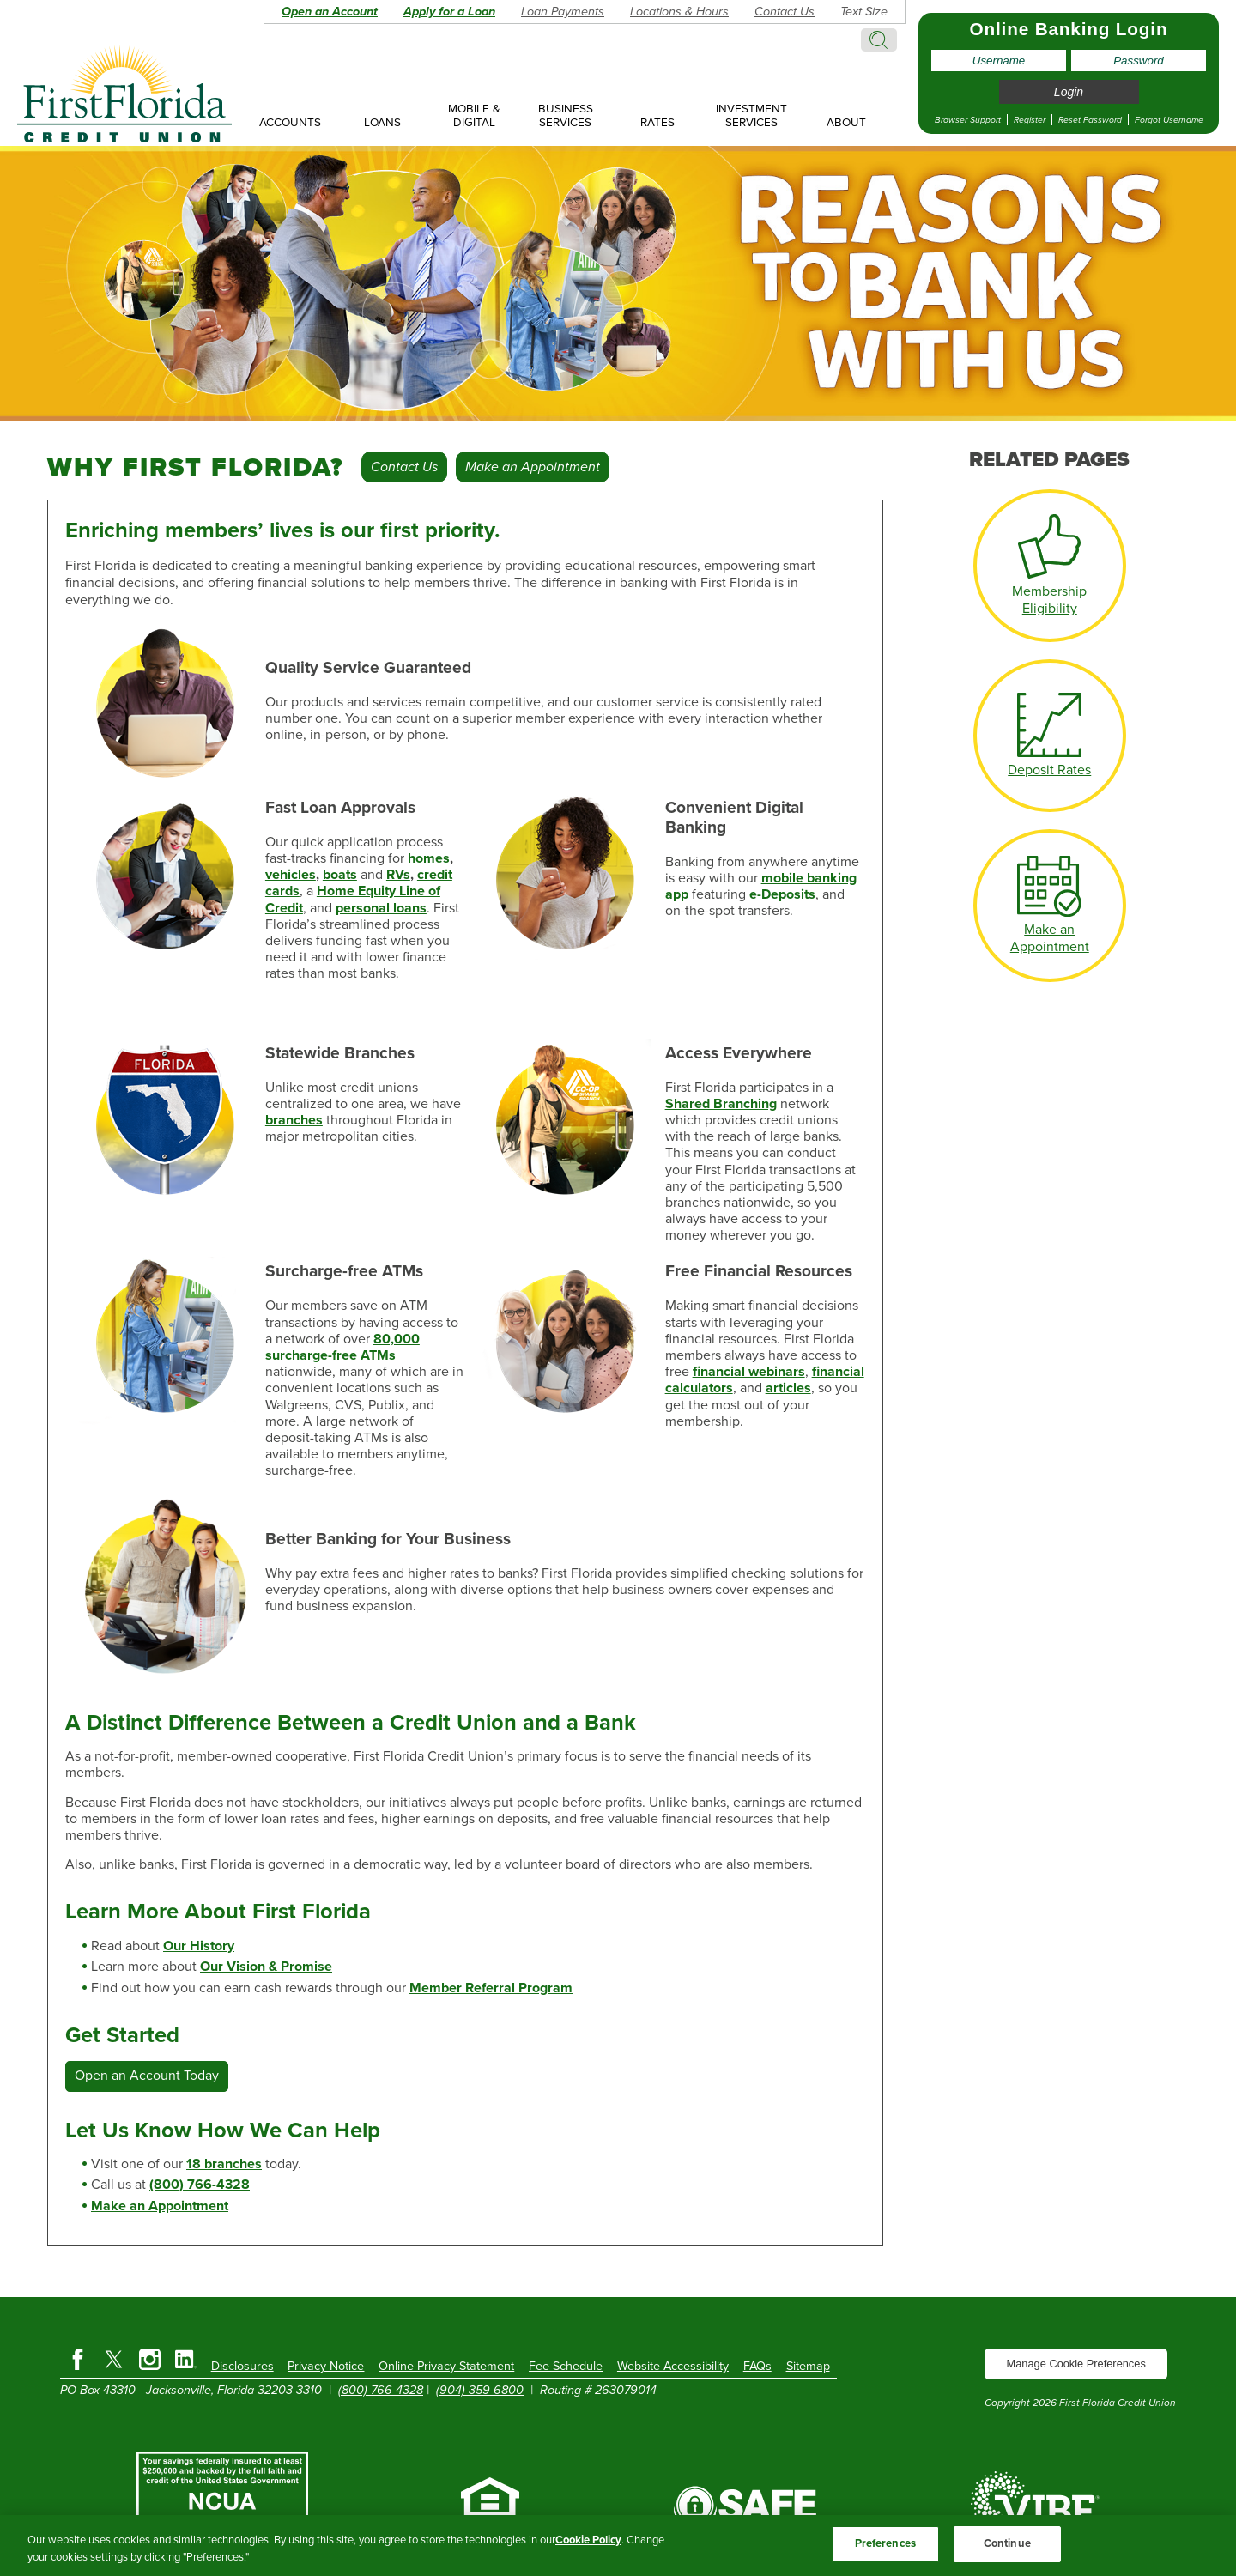 The width and height of the screenshot is (1236, 2576). Describe the element at coordinates (380, 2390) in the screenshot. I see `(800) 766-4328` at that location.